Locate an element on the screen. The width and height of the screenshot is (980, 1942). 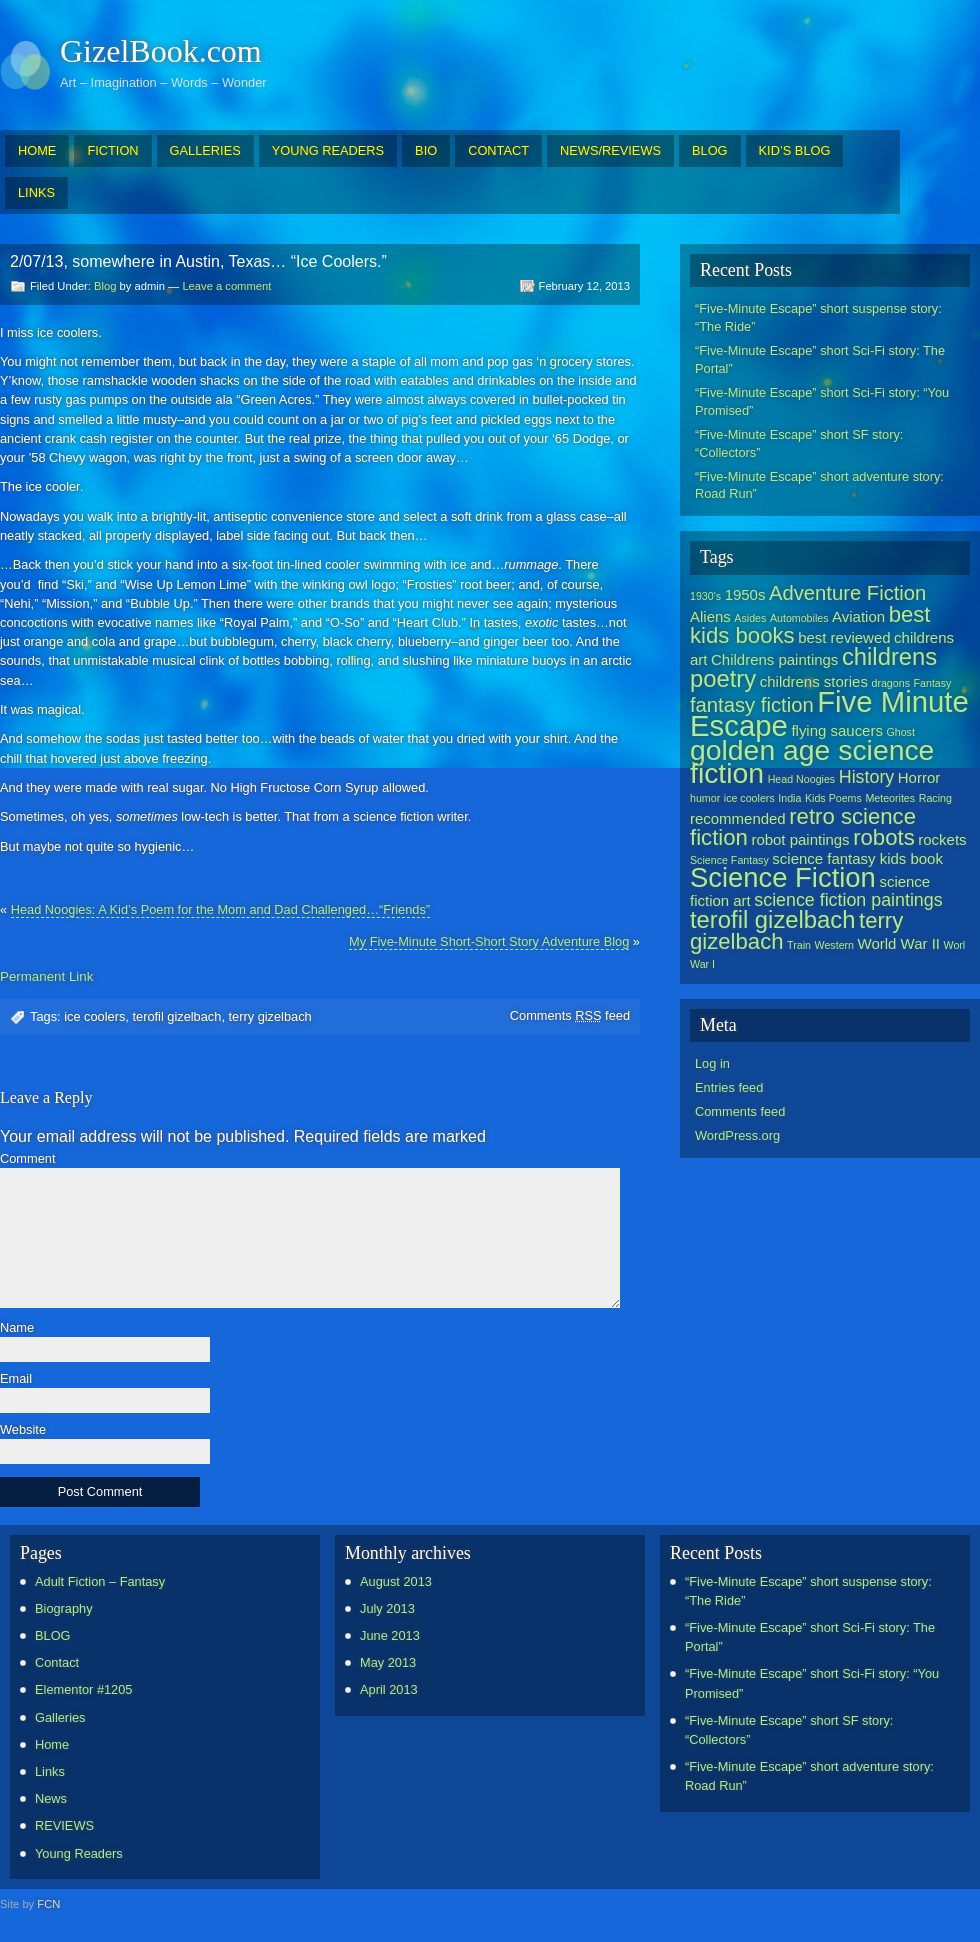
July 2013 is located at coordinates (387, 1608).